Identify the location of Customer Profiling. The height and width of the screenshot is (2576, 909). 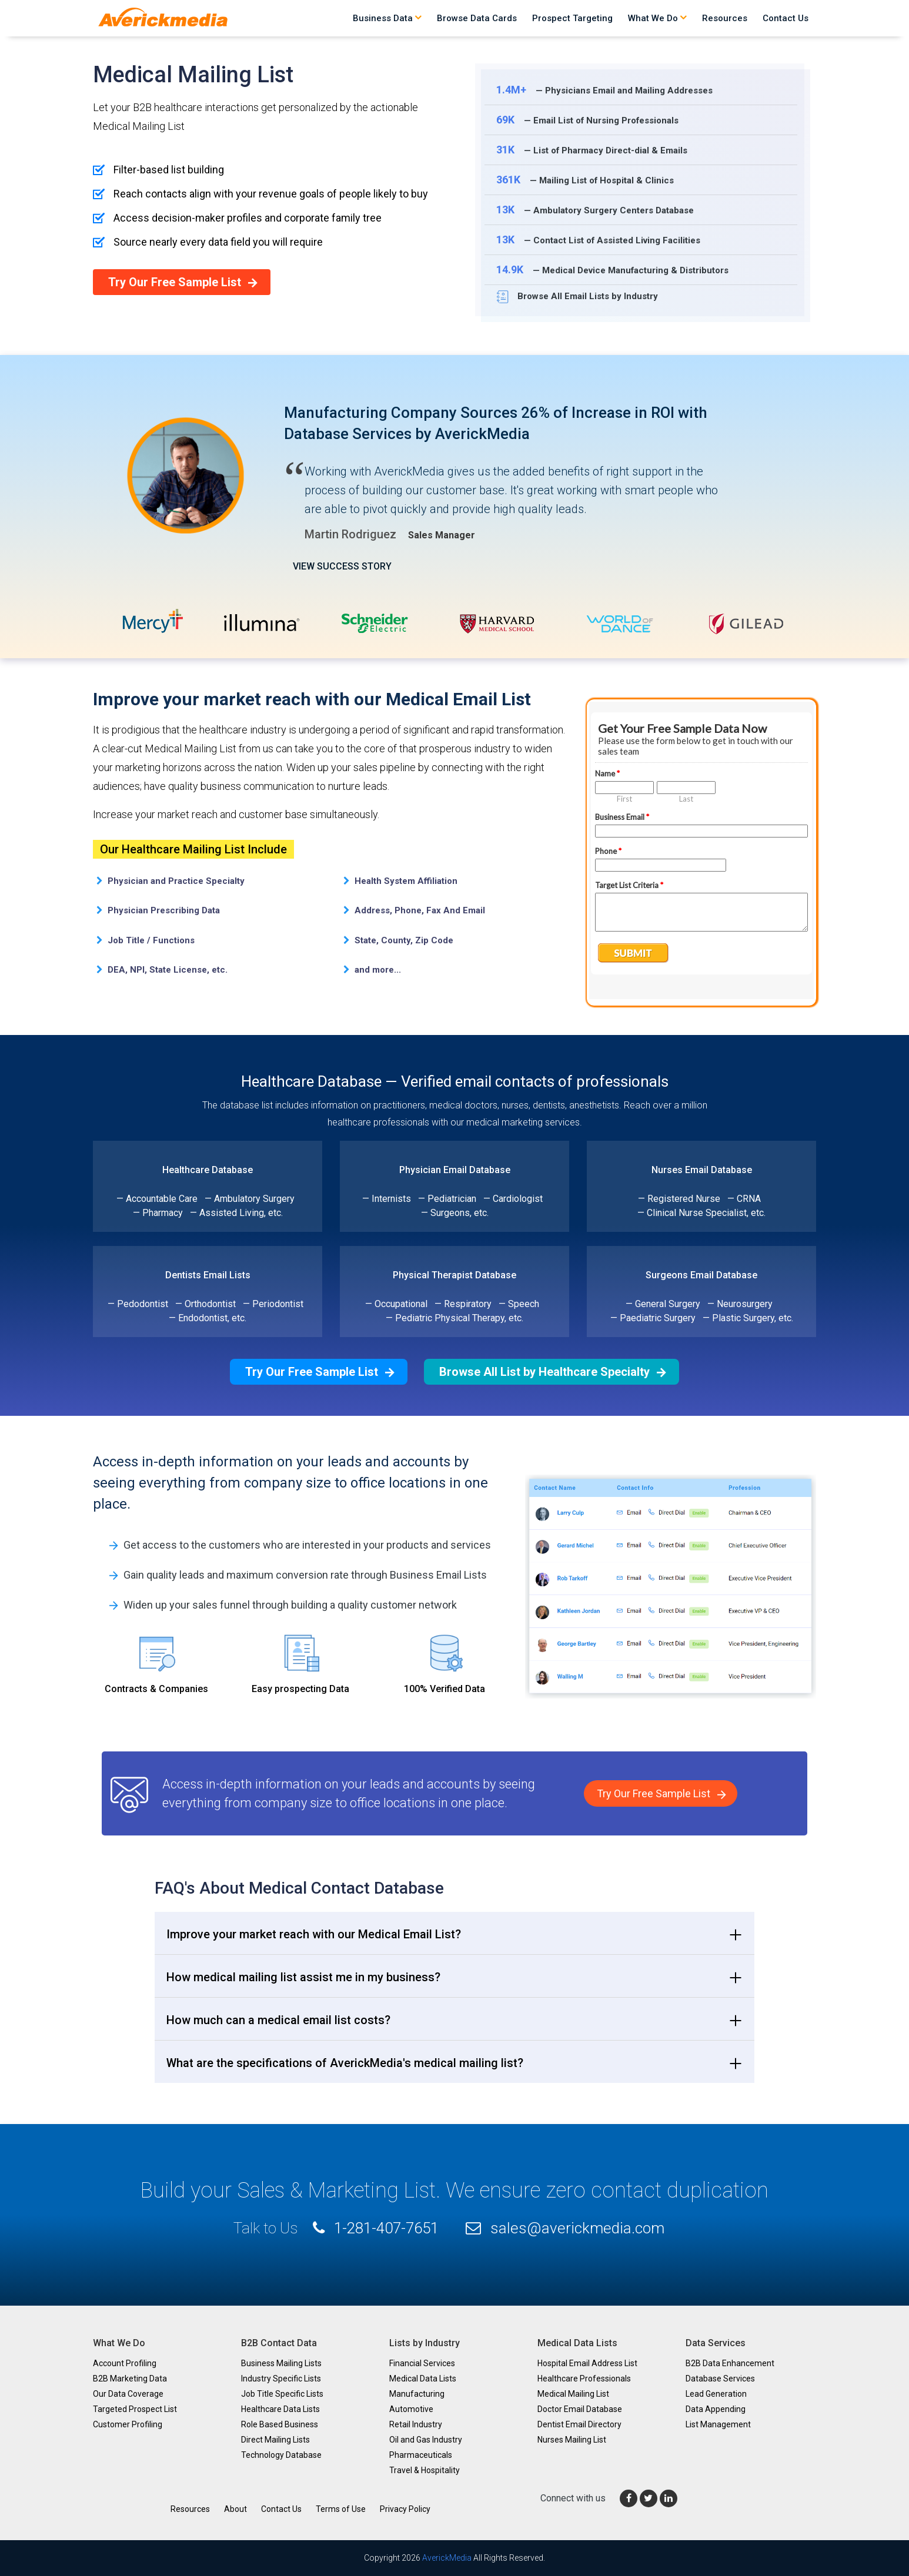
(127, 2424).